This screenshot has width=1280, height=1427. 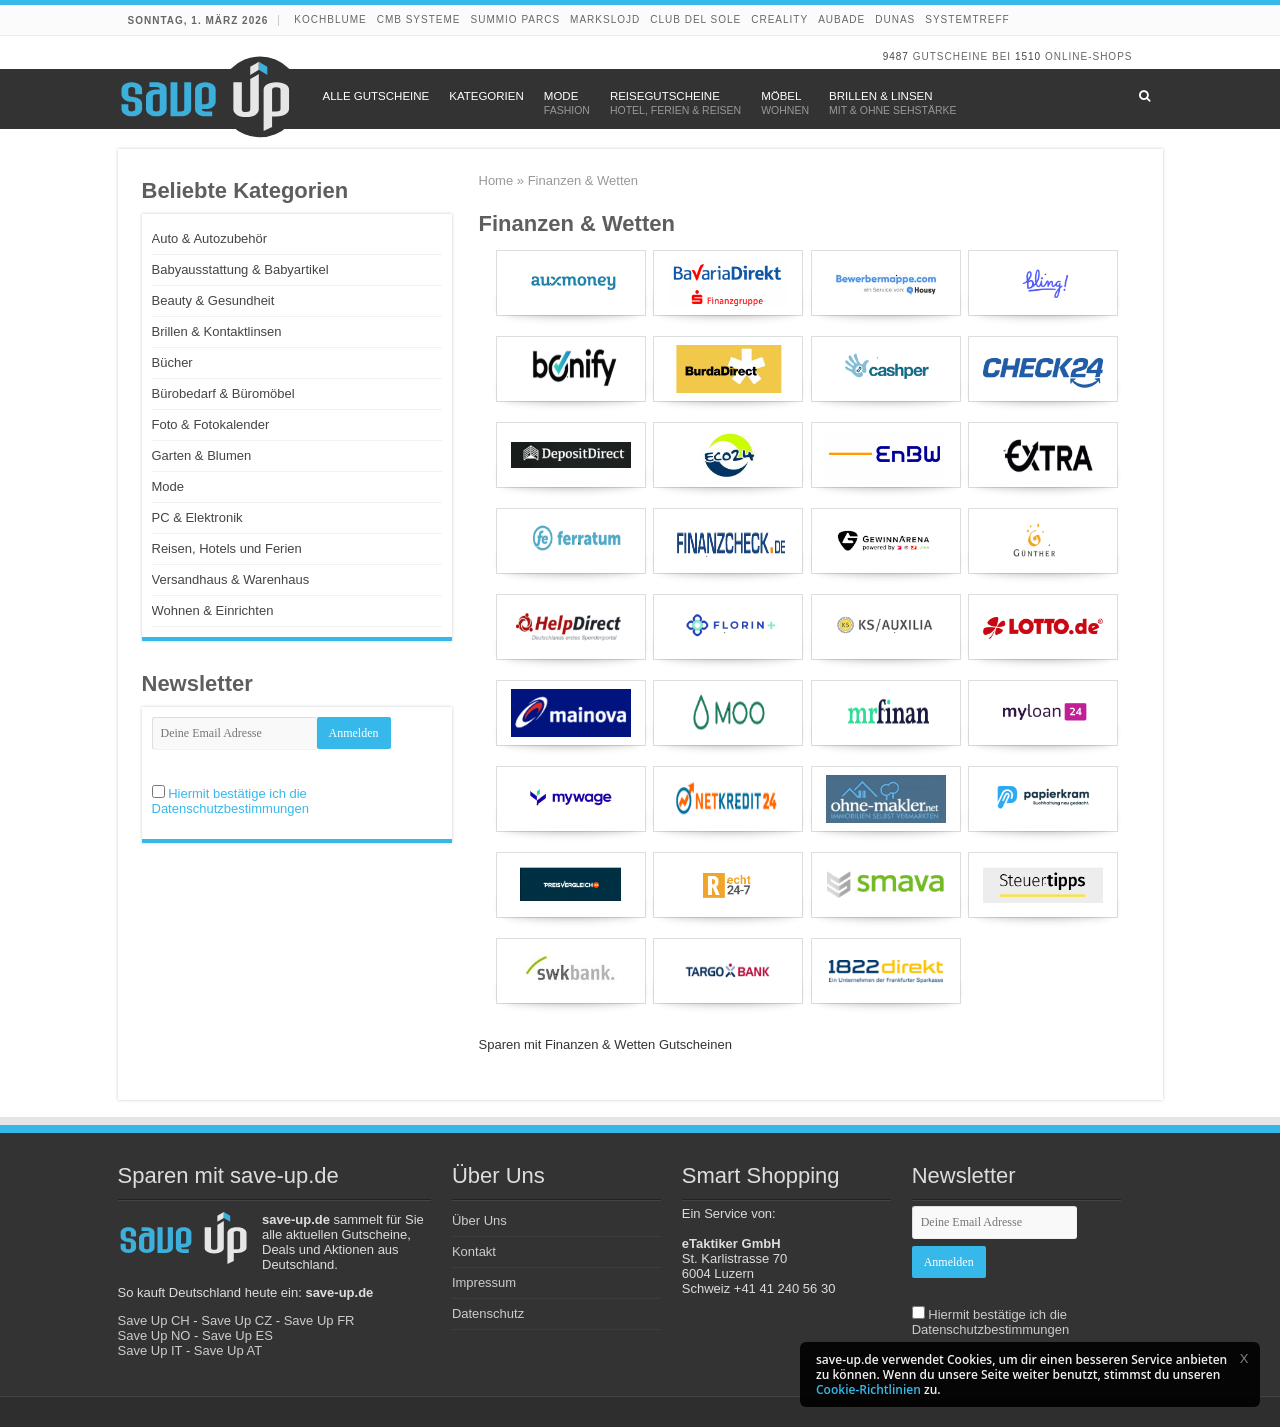 I want to click on Save Up FR, so click(x=319, y=1320).